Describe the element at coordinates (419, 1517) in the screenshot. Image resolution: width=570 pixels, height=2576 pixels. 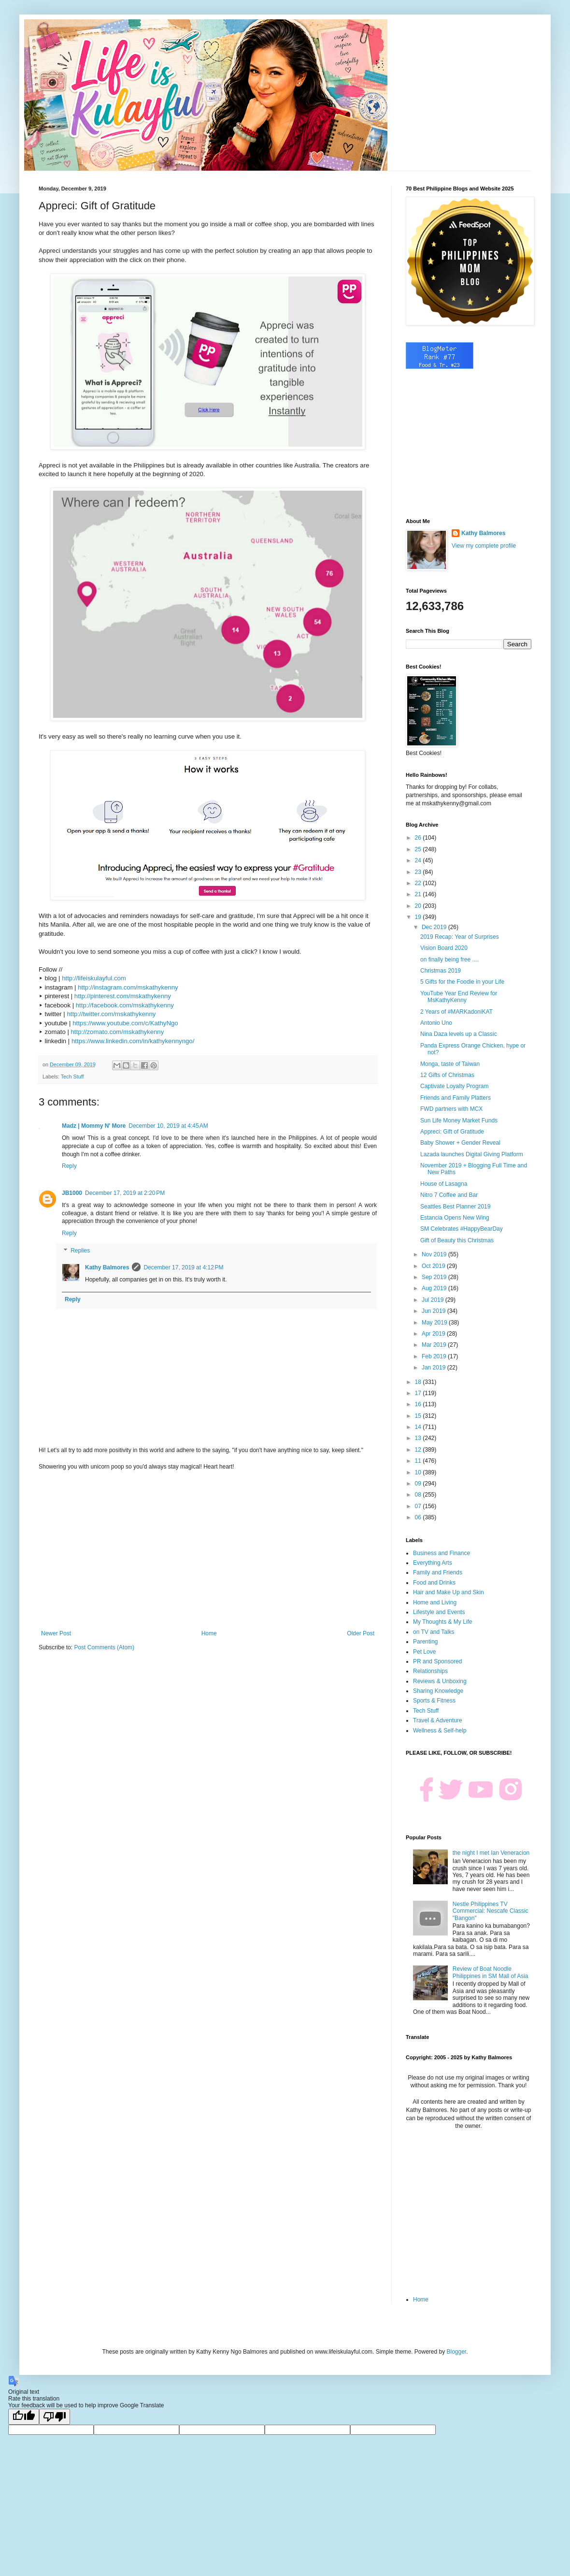
I see `06` at that location.